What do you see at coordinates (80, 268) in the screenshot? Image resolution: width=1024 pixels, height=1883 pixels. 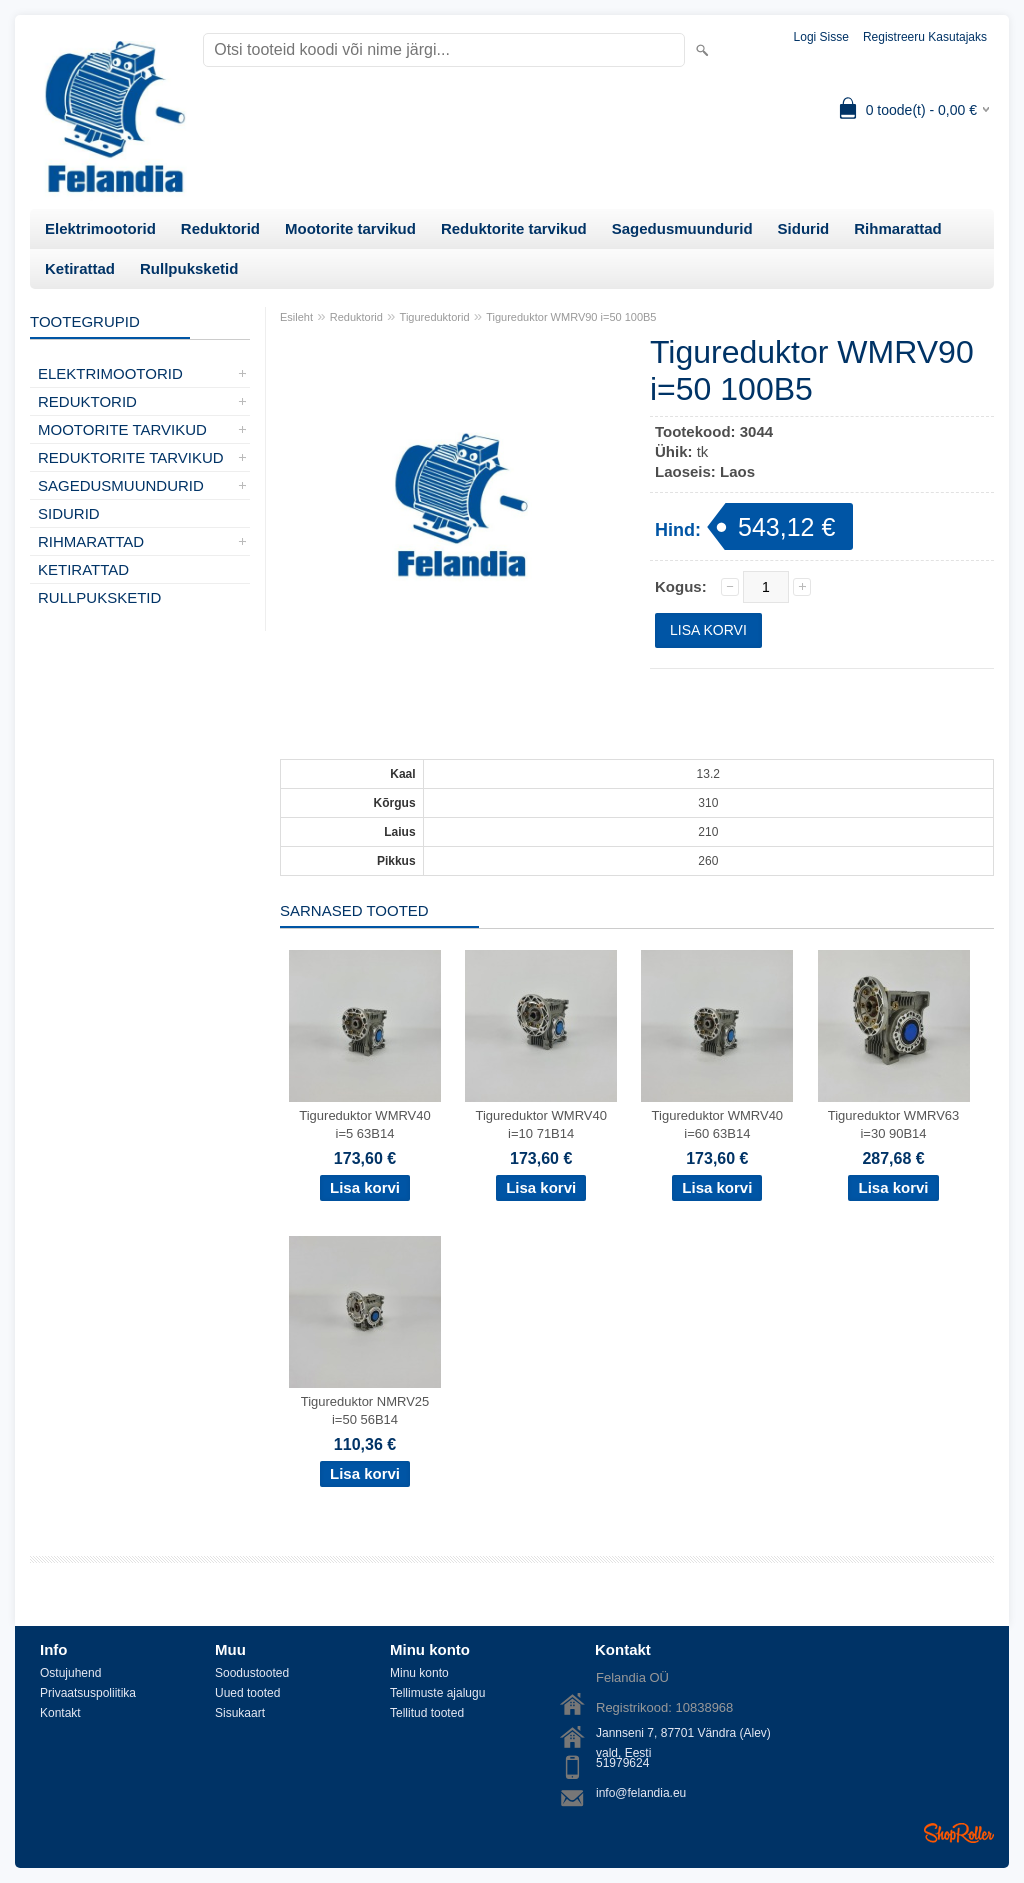 I see `Ketirattad` at bounding box center [80, 268].